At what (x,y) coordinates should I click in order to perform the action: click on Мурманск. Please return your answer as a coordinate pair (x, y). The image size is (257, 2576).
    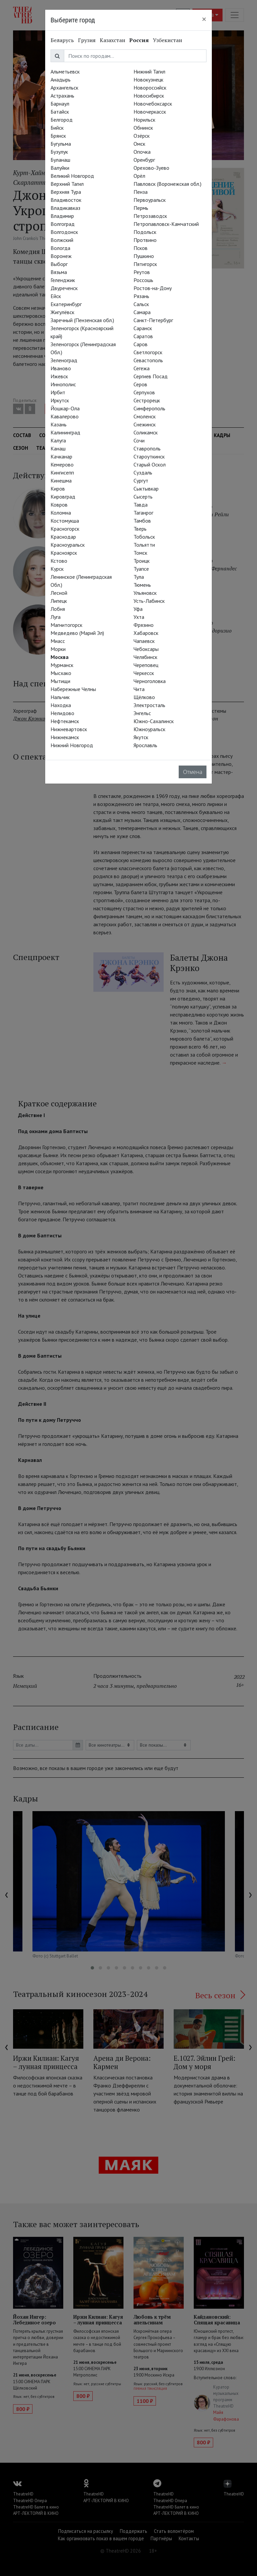
    Looking at the image, I should click on (62, 665).